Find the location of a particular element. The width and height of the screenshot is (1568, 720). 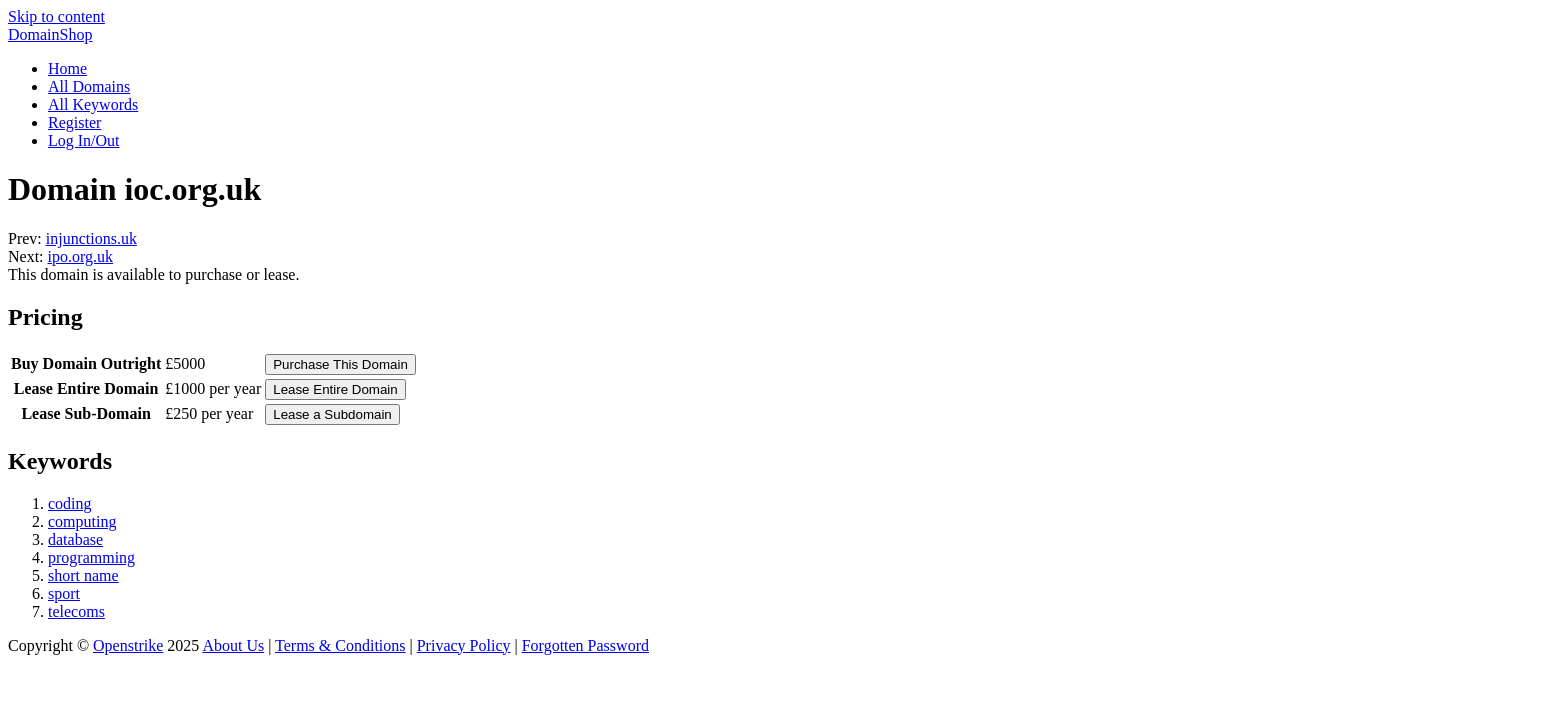

Home is located at coordinates (67, 68).